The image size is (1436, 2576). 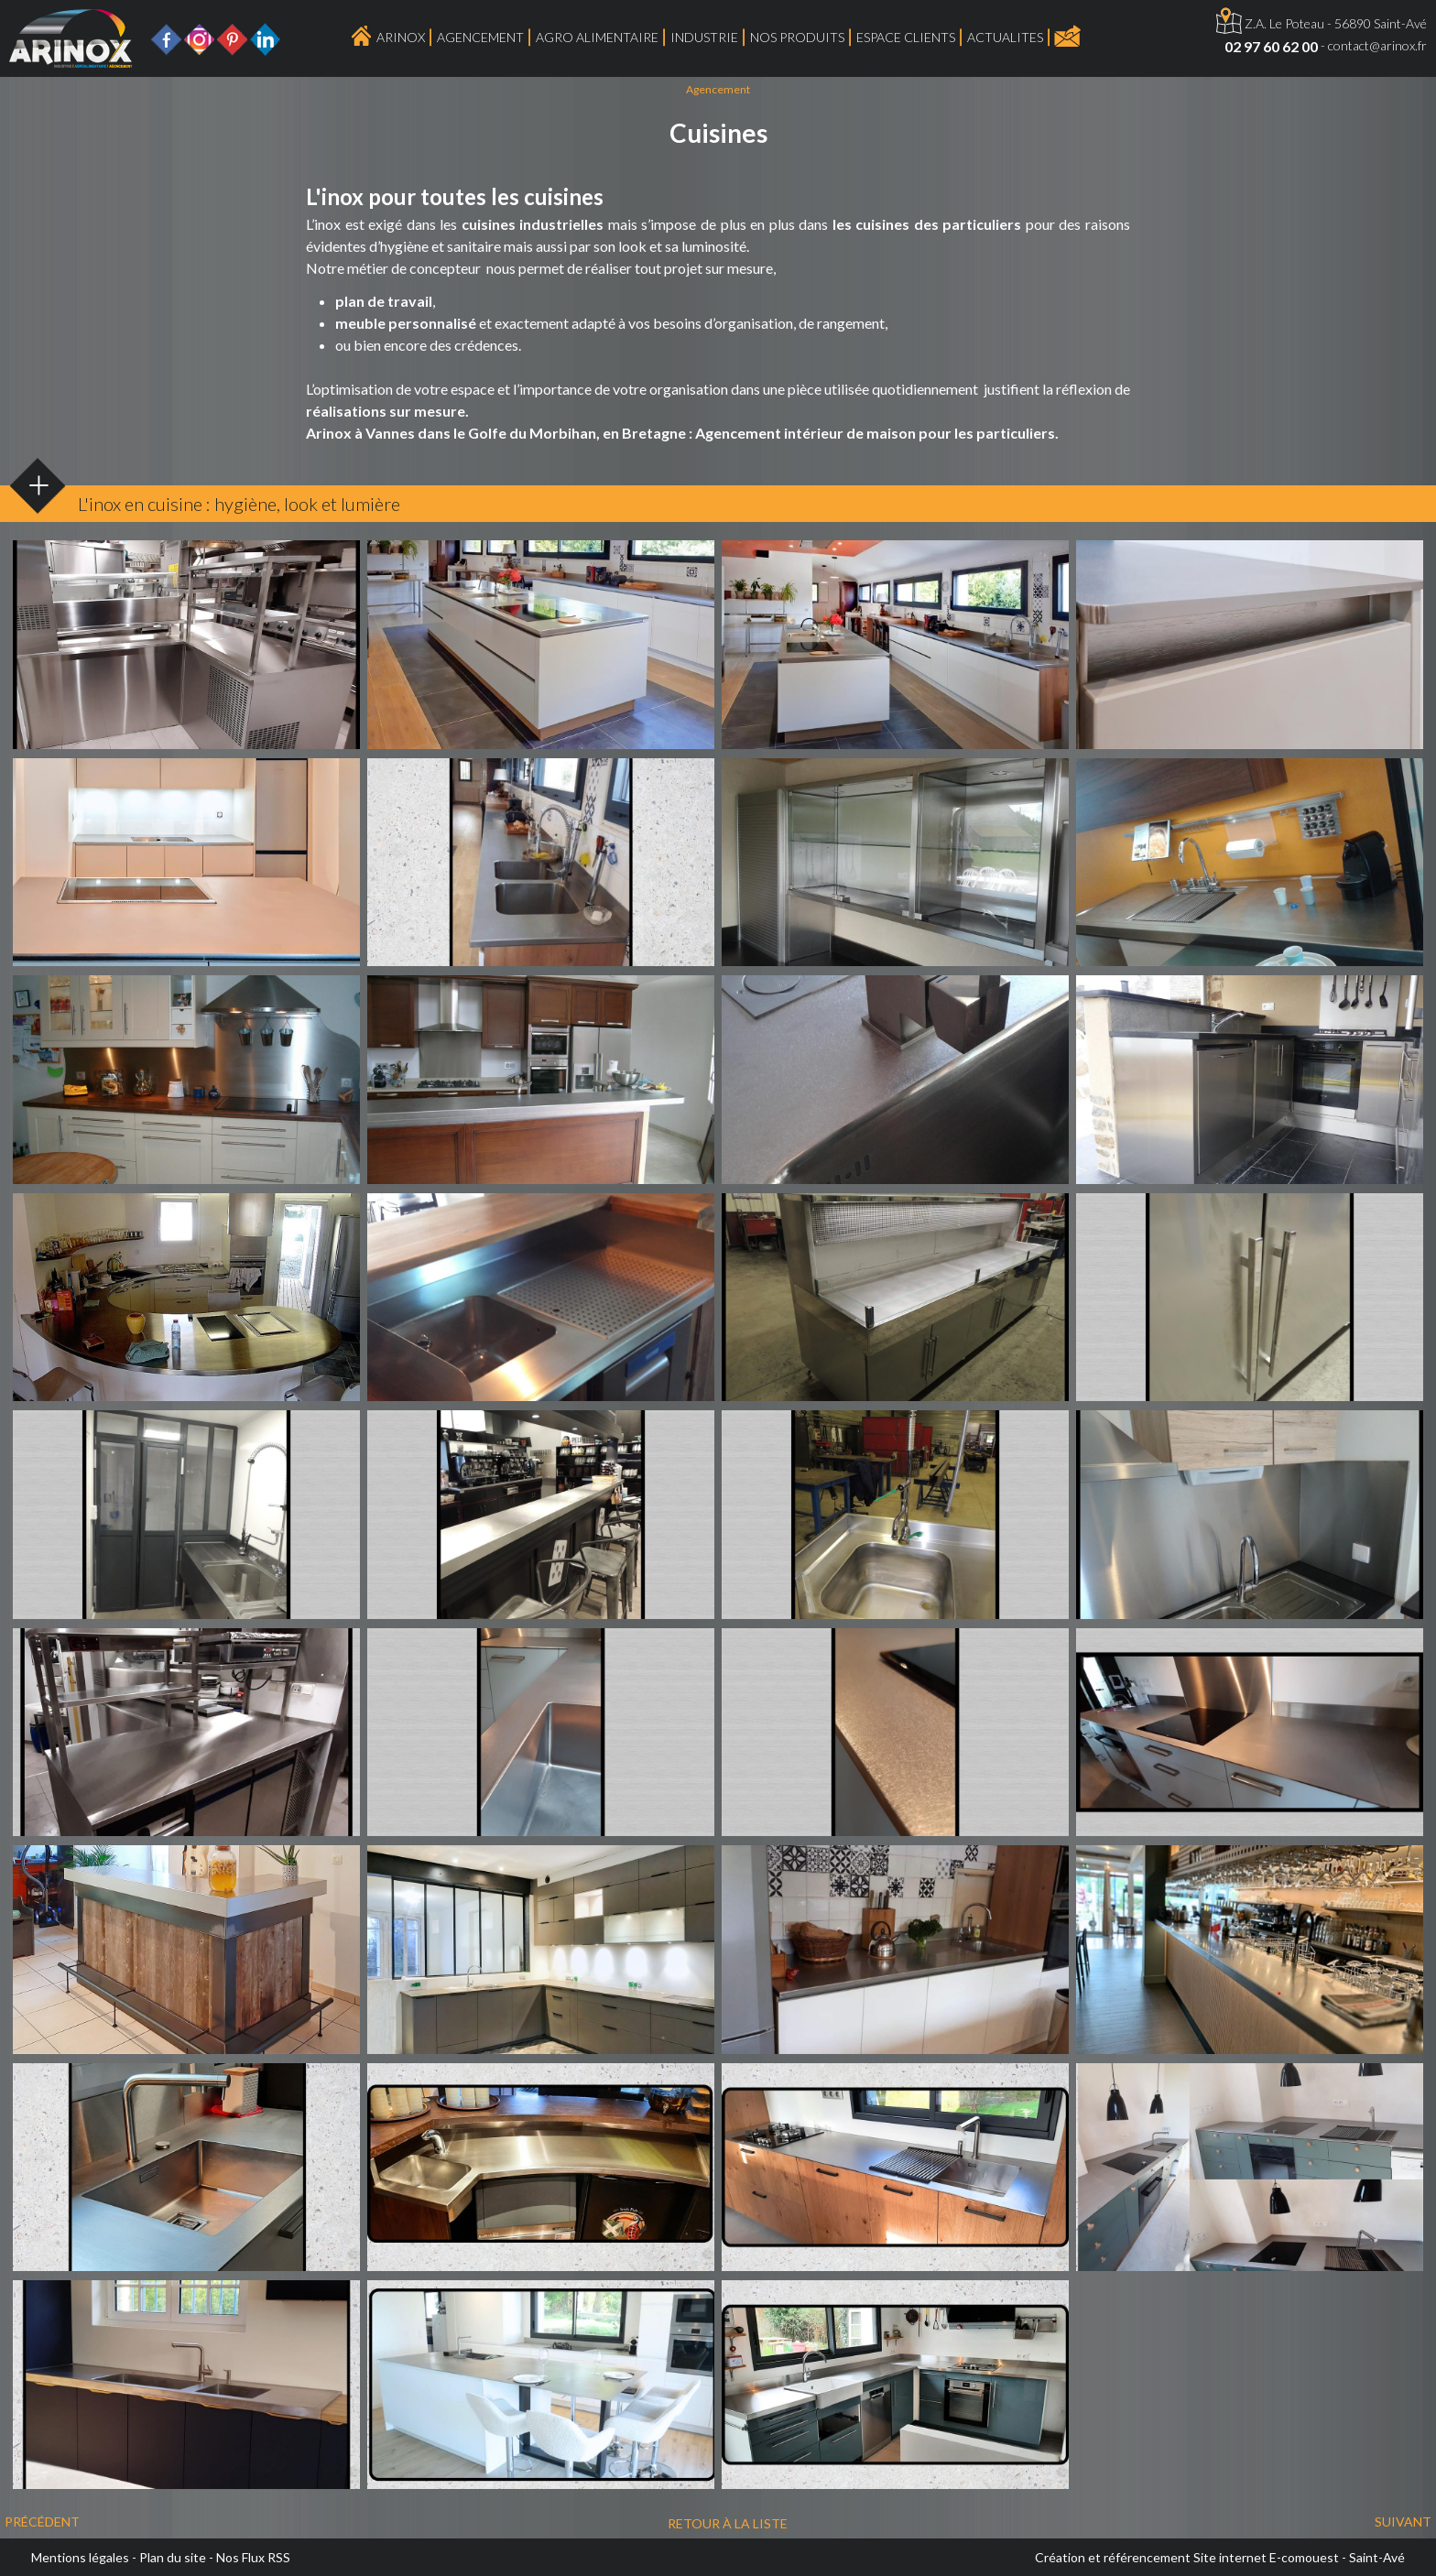 What do you see at coordinates (1220, 2557) in the screenshot?
I see `Création et référencement Site internet E-comouest - Saint-Avé` at bounding box center [1220, 2557].